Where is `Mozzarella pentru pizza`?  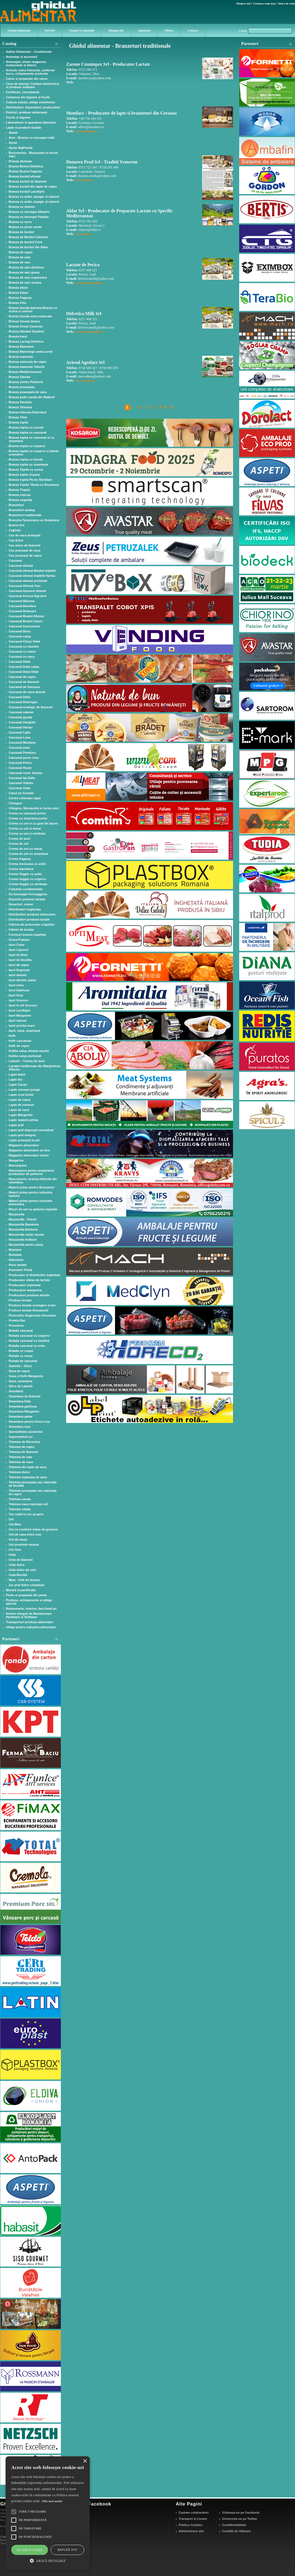
Mozzarella pentru pizza is located at coordinates (26, 1244).